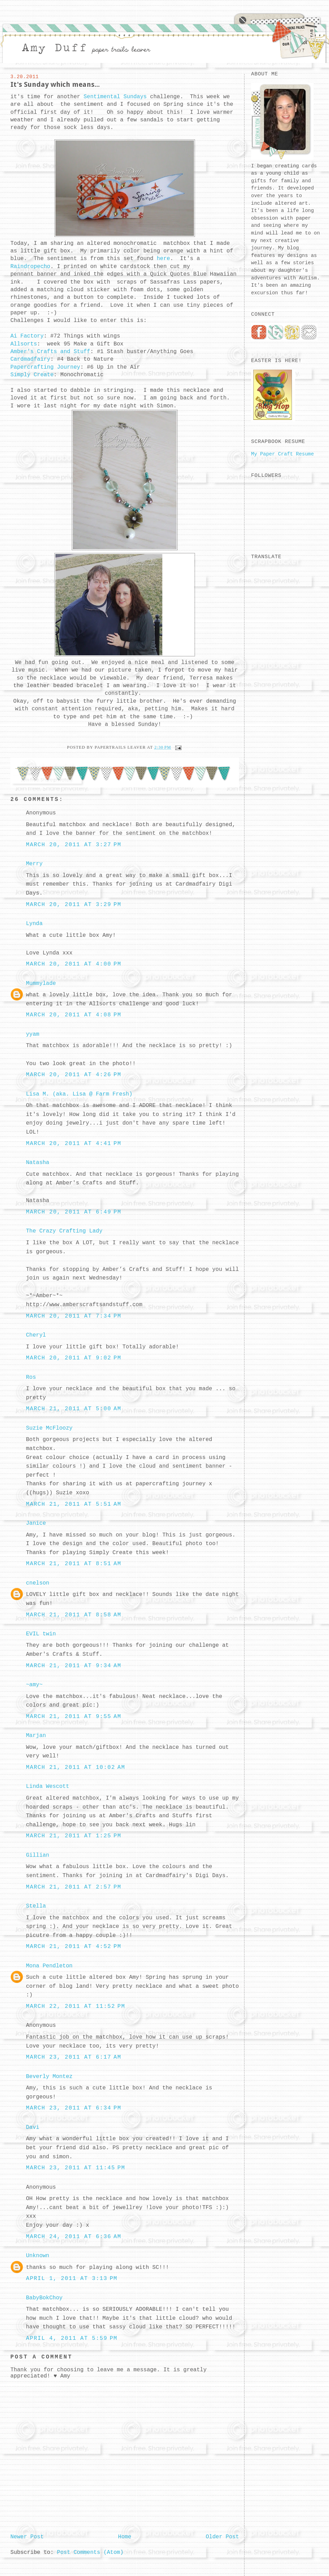 Image resolution: width=329 pixels, height=2576 pixels. What do you see at coordinates (32, 1034) in the screenshot?
I see `yyam` at bounding box center [32, 1034].